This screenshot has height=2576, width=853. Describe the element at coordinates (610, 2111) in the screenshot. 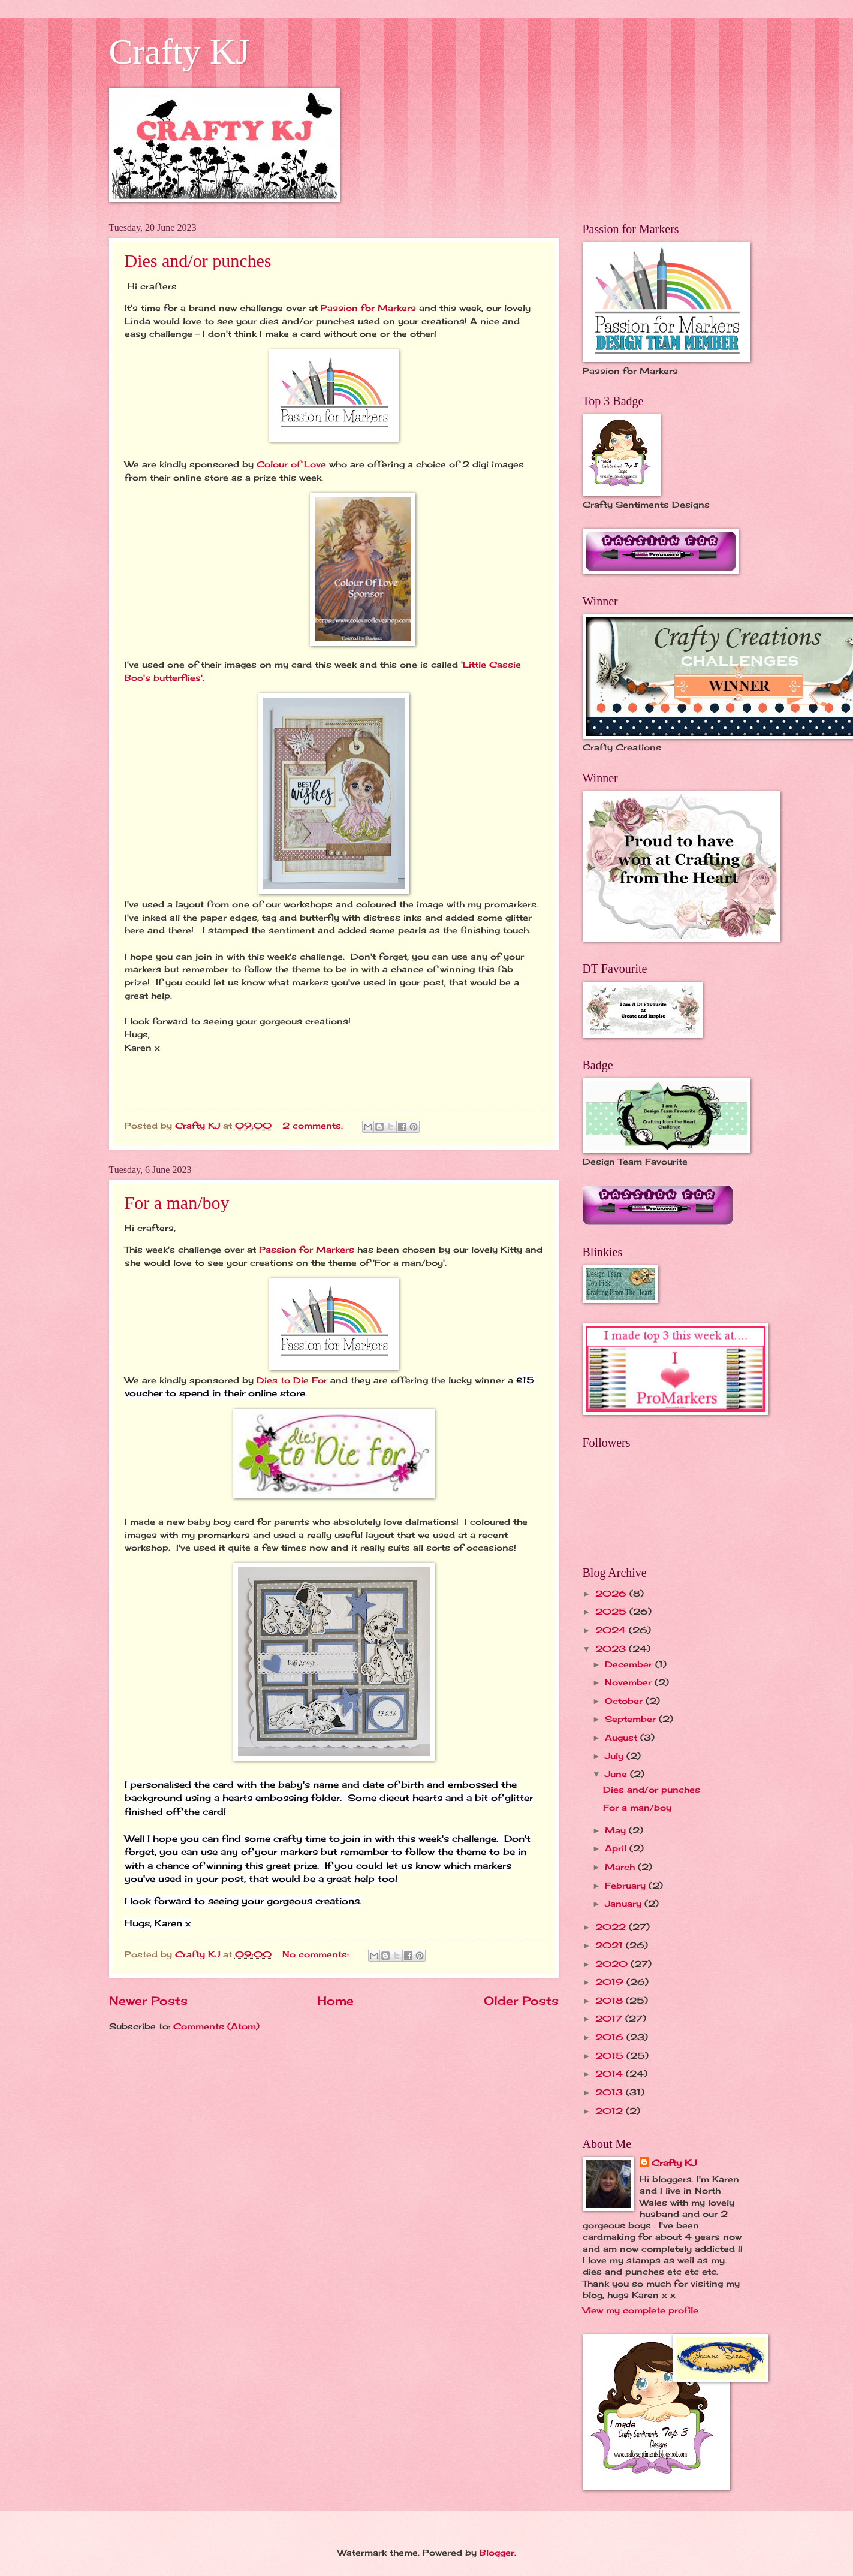

I see `2012` at that location.